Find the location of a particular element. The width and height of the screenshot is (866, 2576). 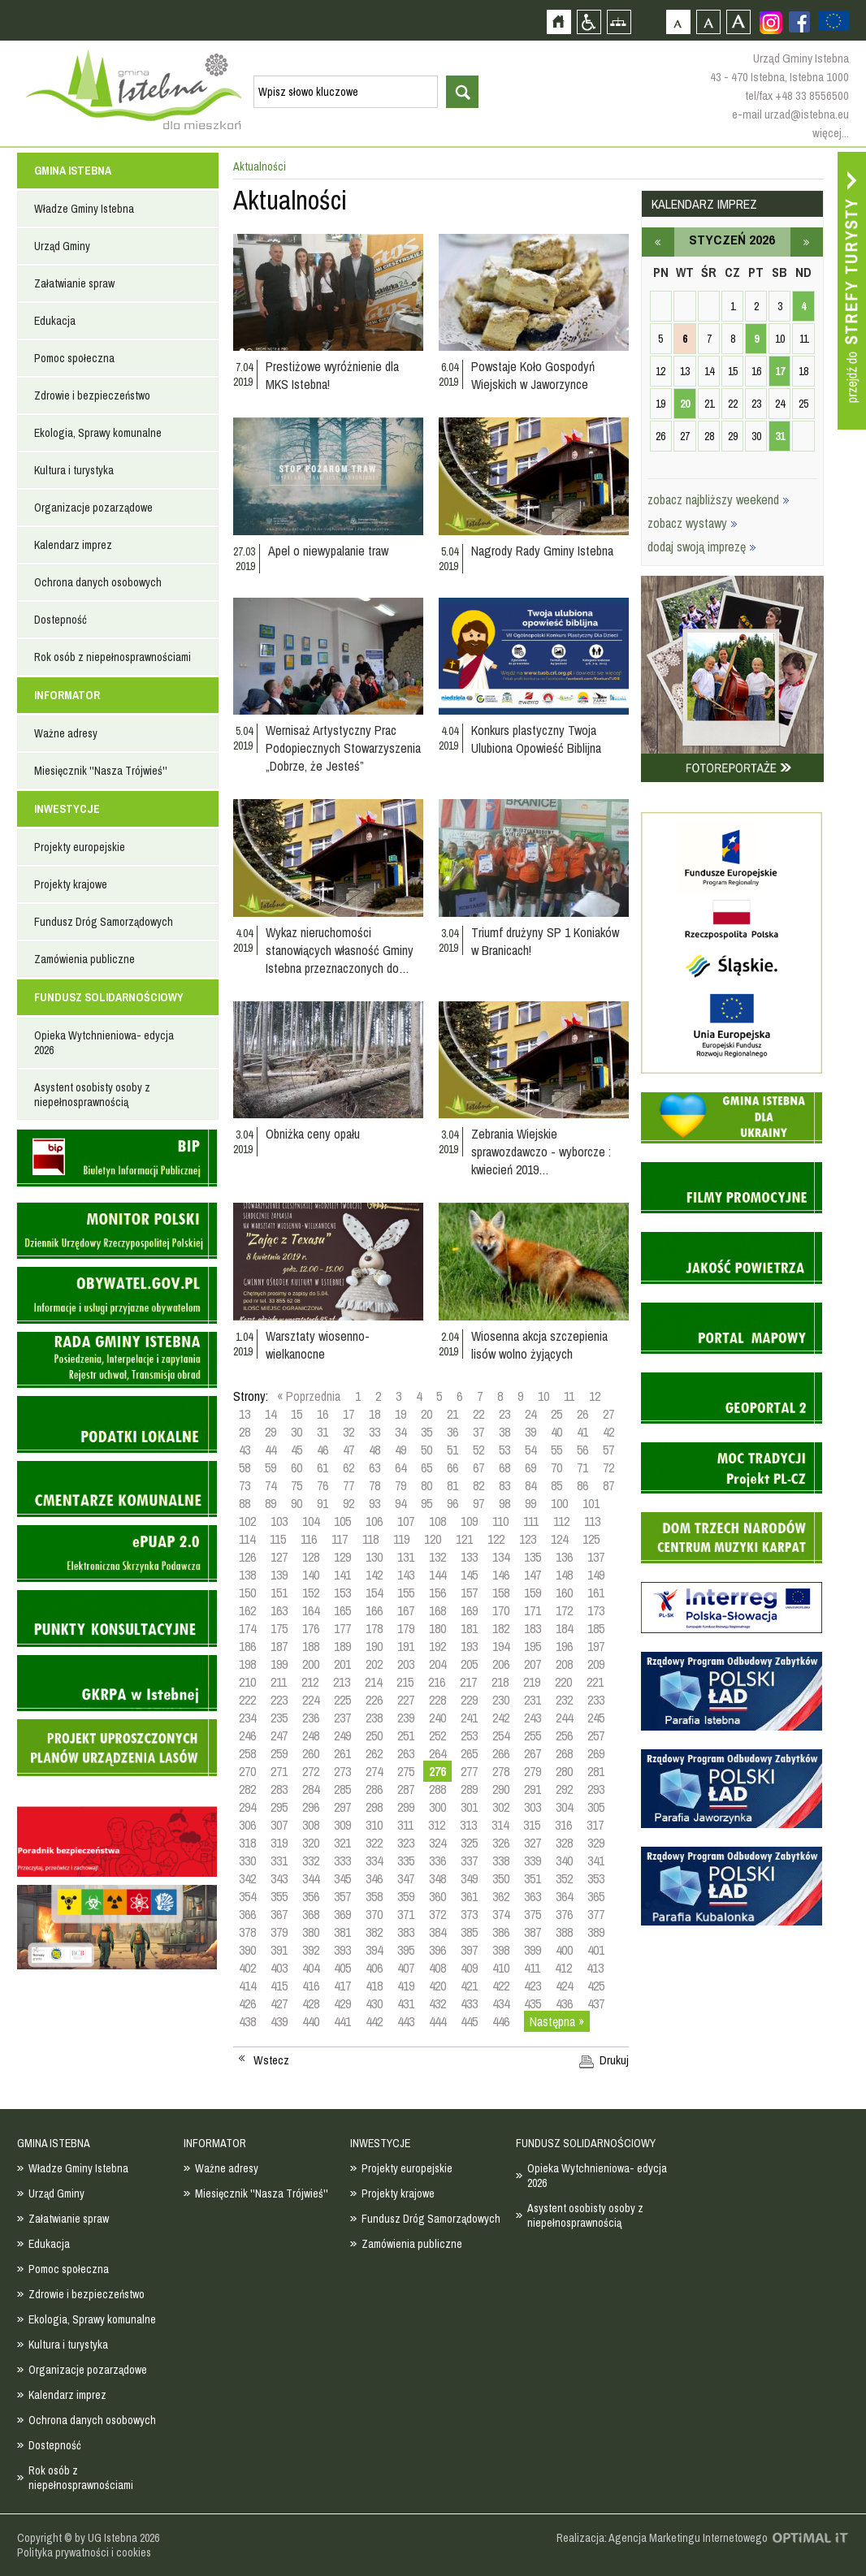

38 is located at coordinates (504, 1432).